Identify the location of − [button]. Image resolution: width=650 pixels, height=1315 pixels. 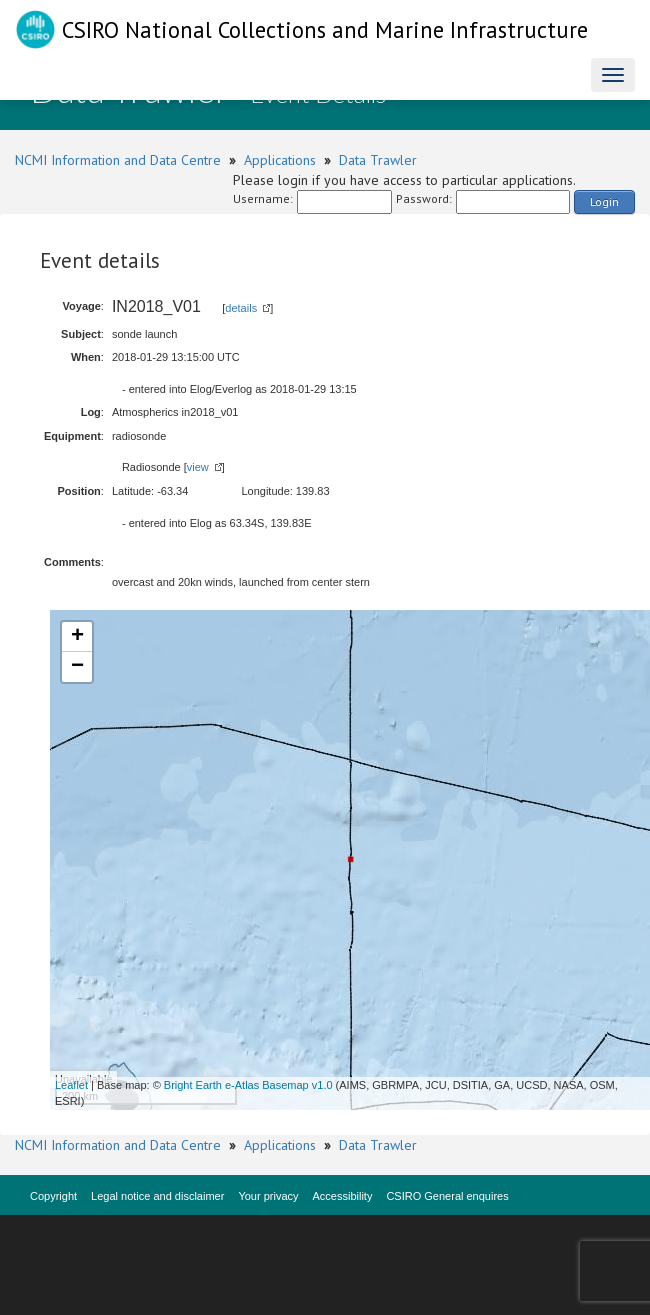
(77, 667).